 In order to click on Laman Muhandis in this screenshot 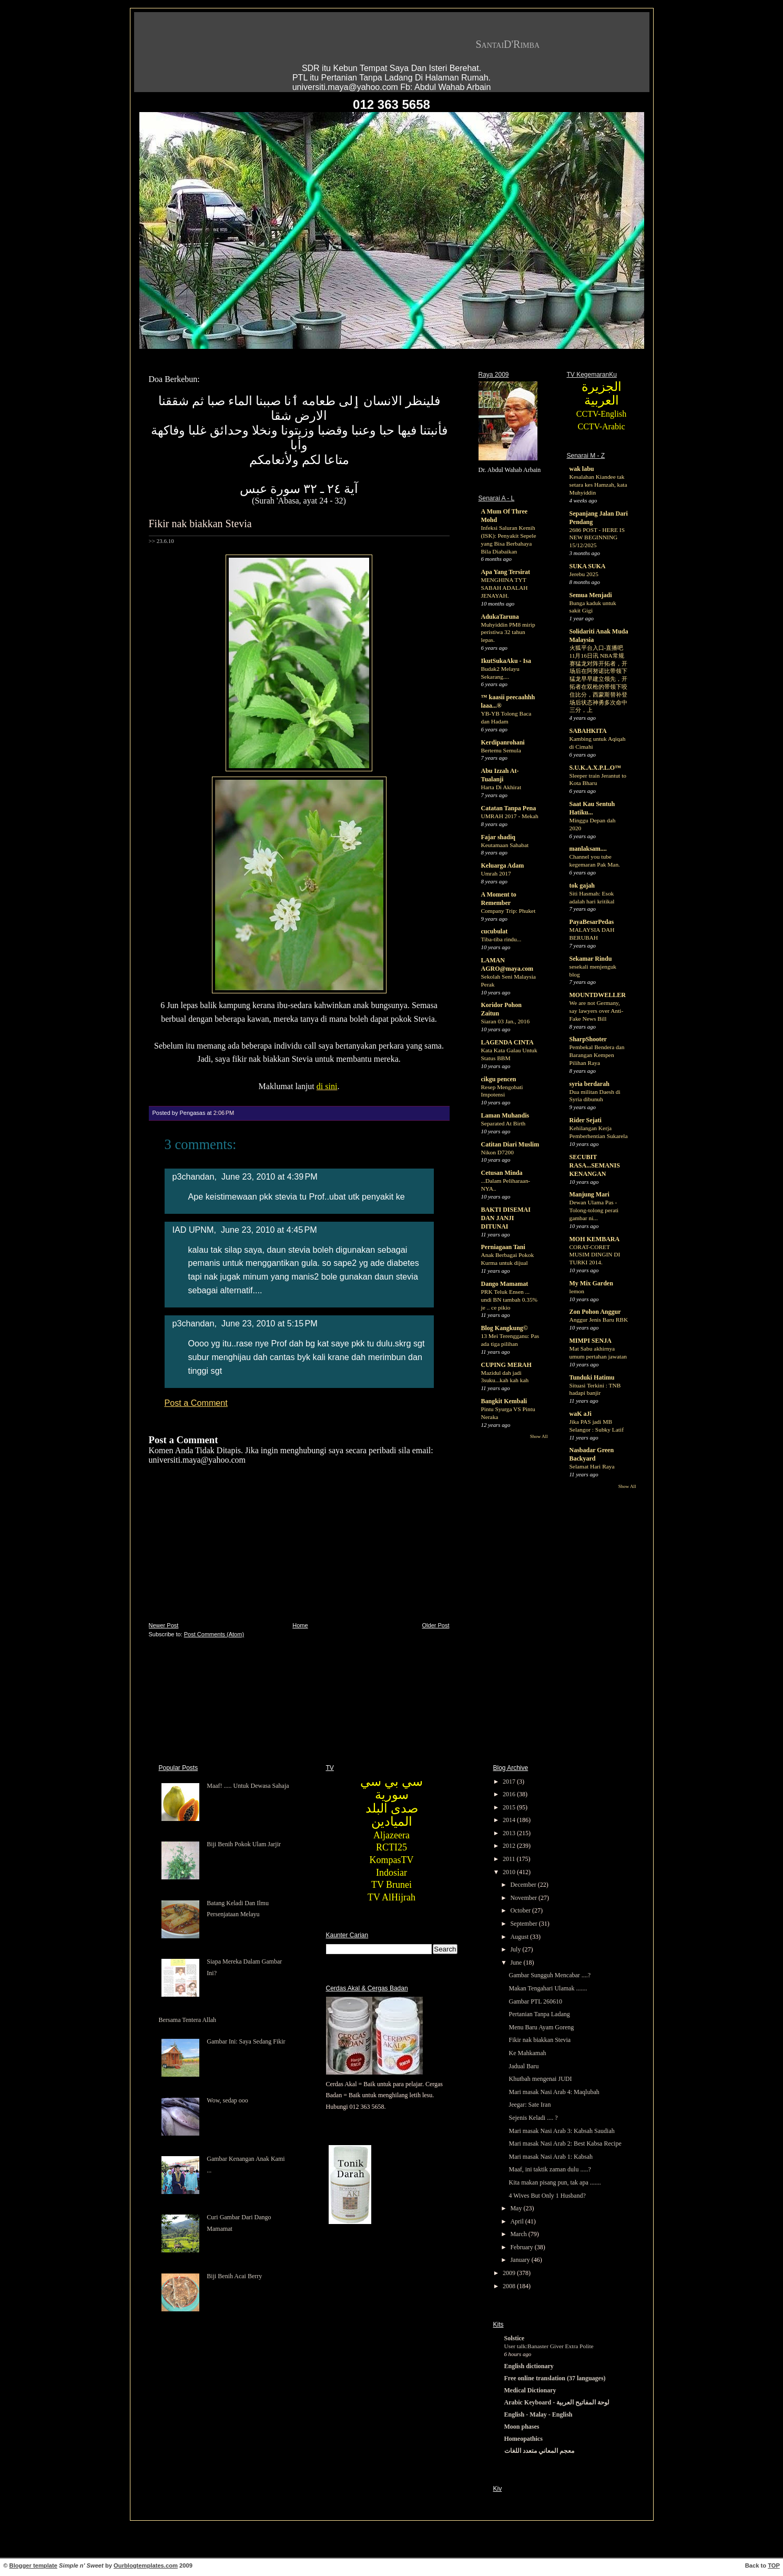, I will do `click(505, 1115)`.